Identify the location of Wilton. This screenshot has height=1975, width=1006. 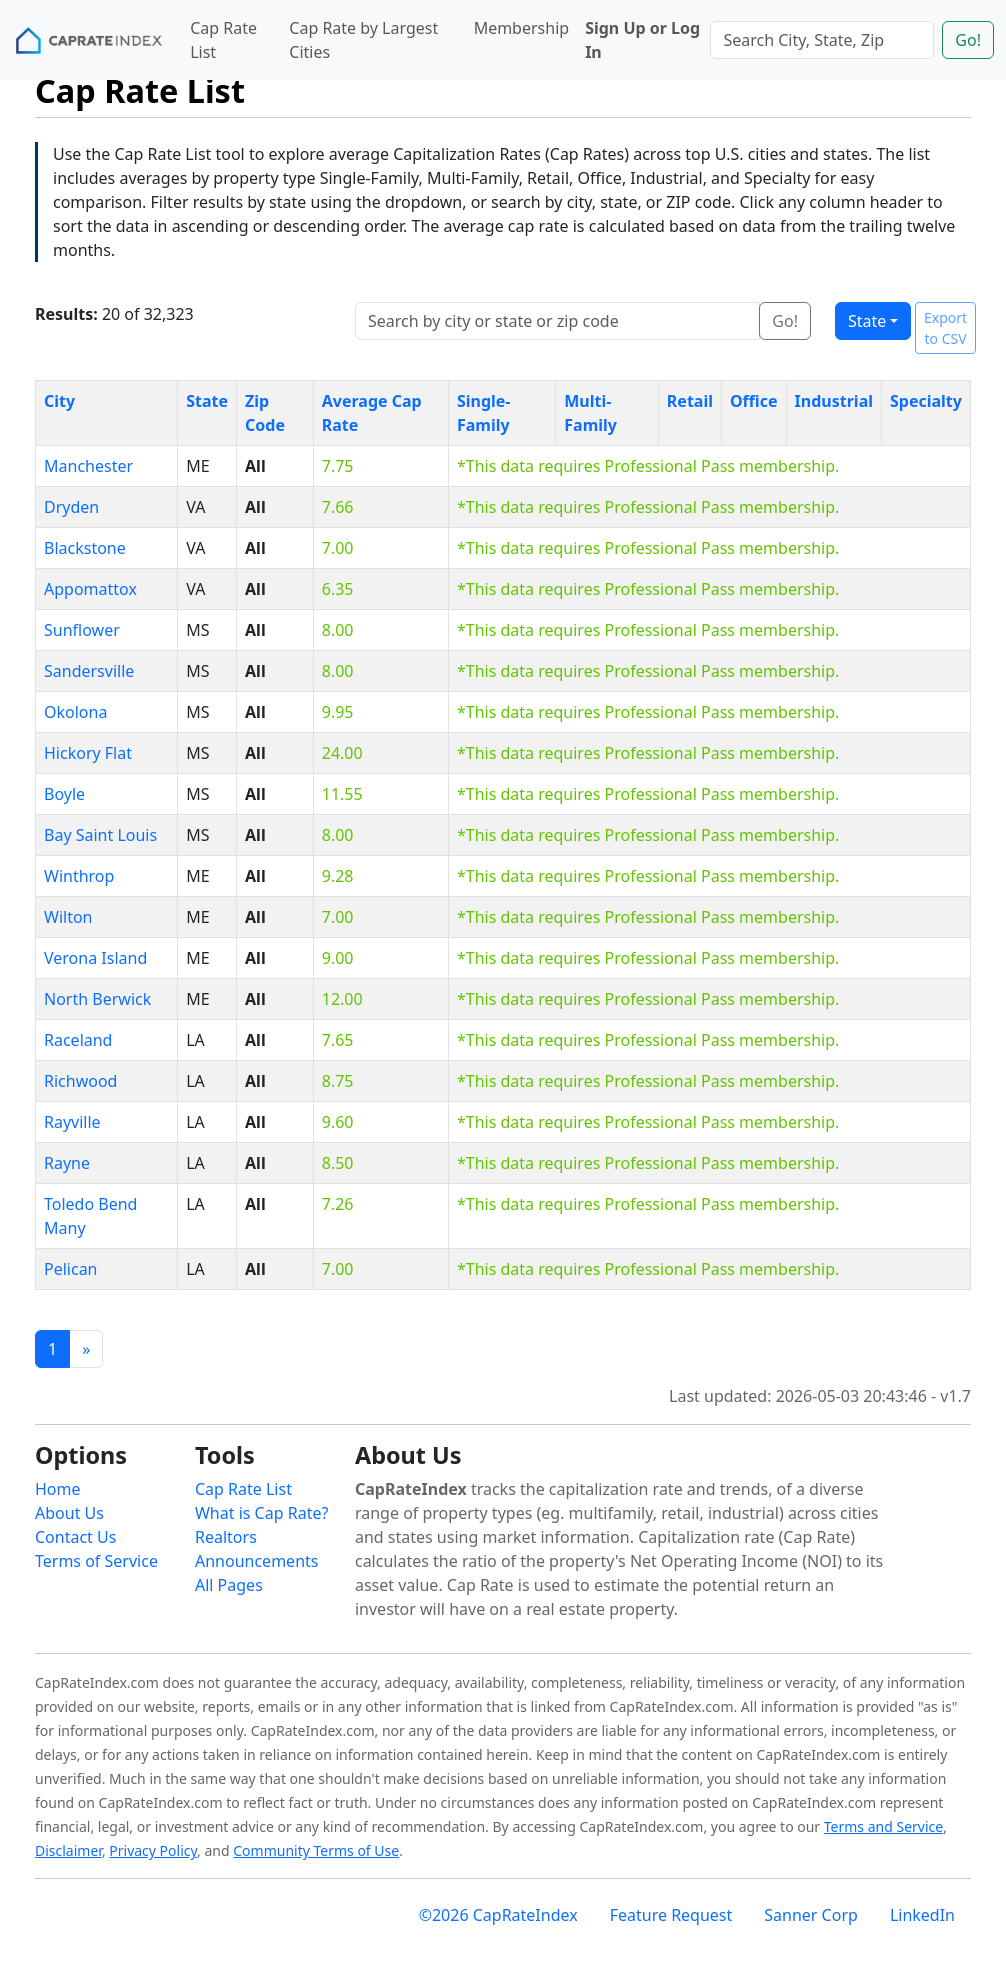
(68, 917).